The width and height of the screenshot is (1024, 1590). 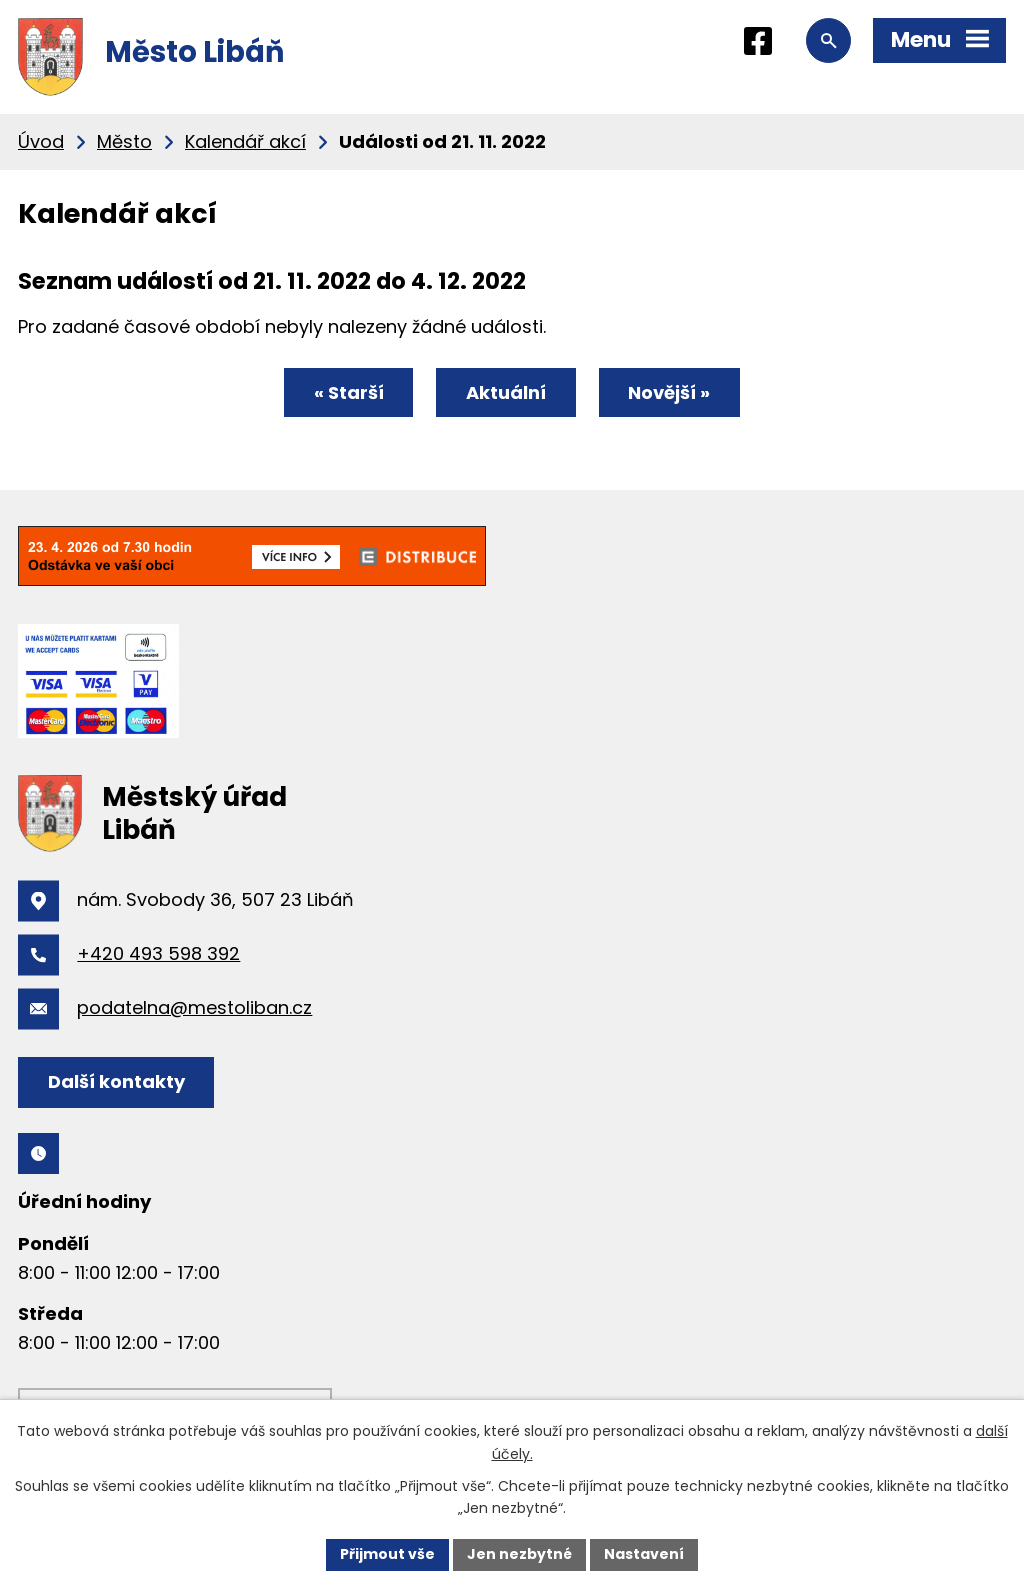 What do you see at coordinates (245, 141) in the screenshot?
I see `Kalendář akcí` at bounding box center [245, 141].